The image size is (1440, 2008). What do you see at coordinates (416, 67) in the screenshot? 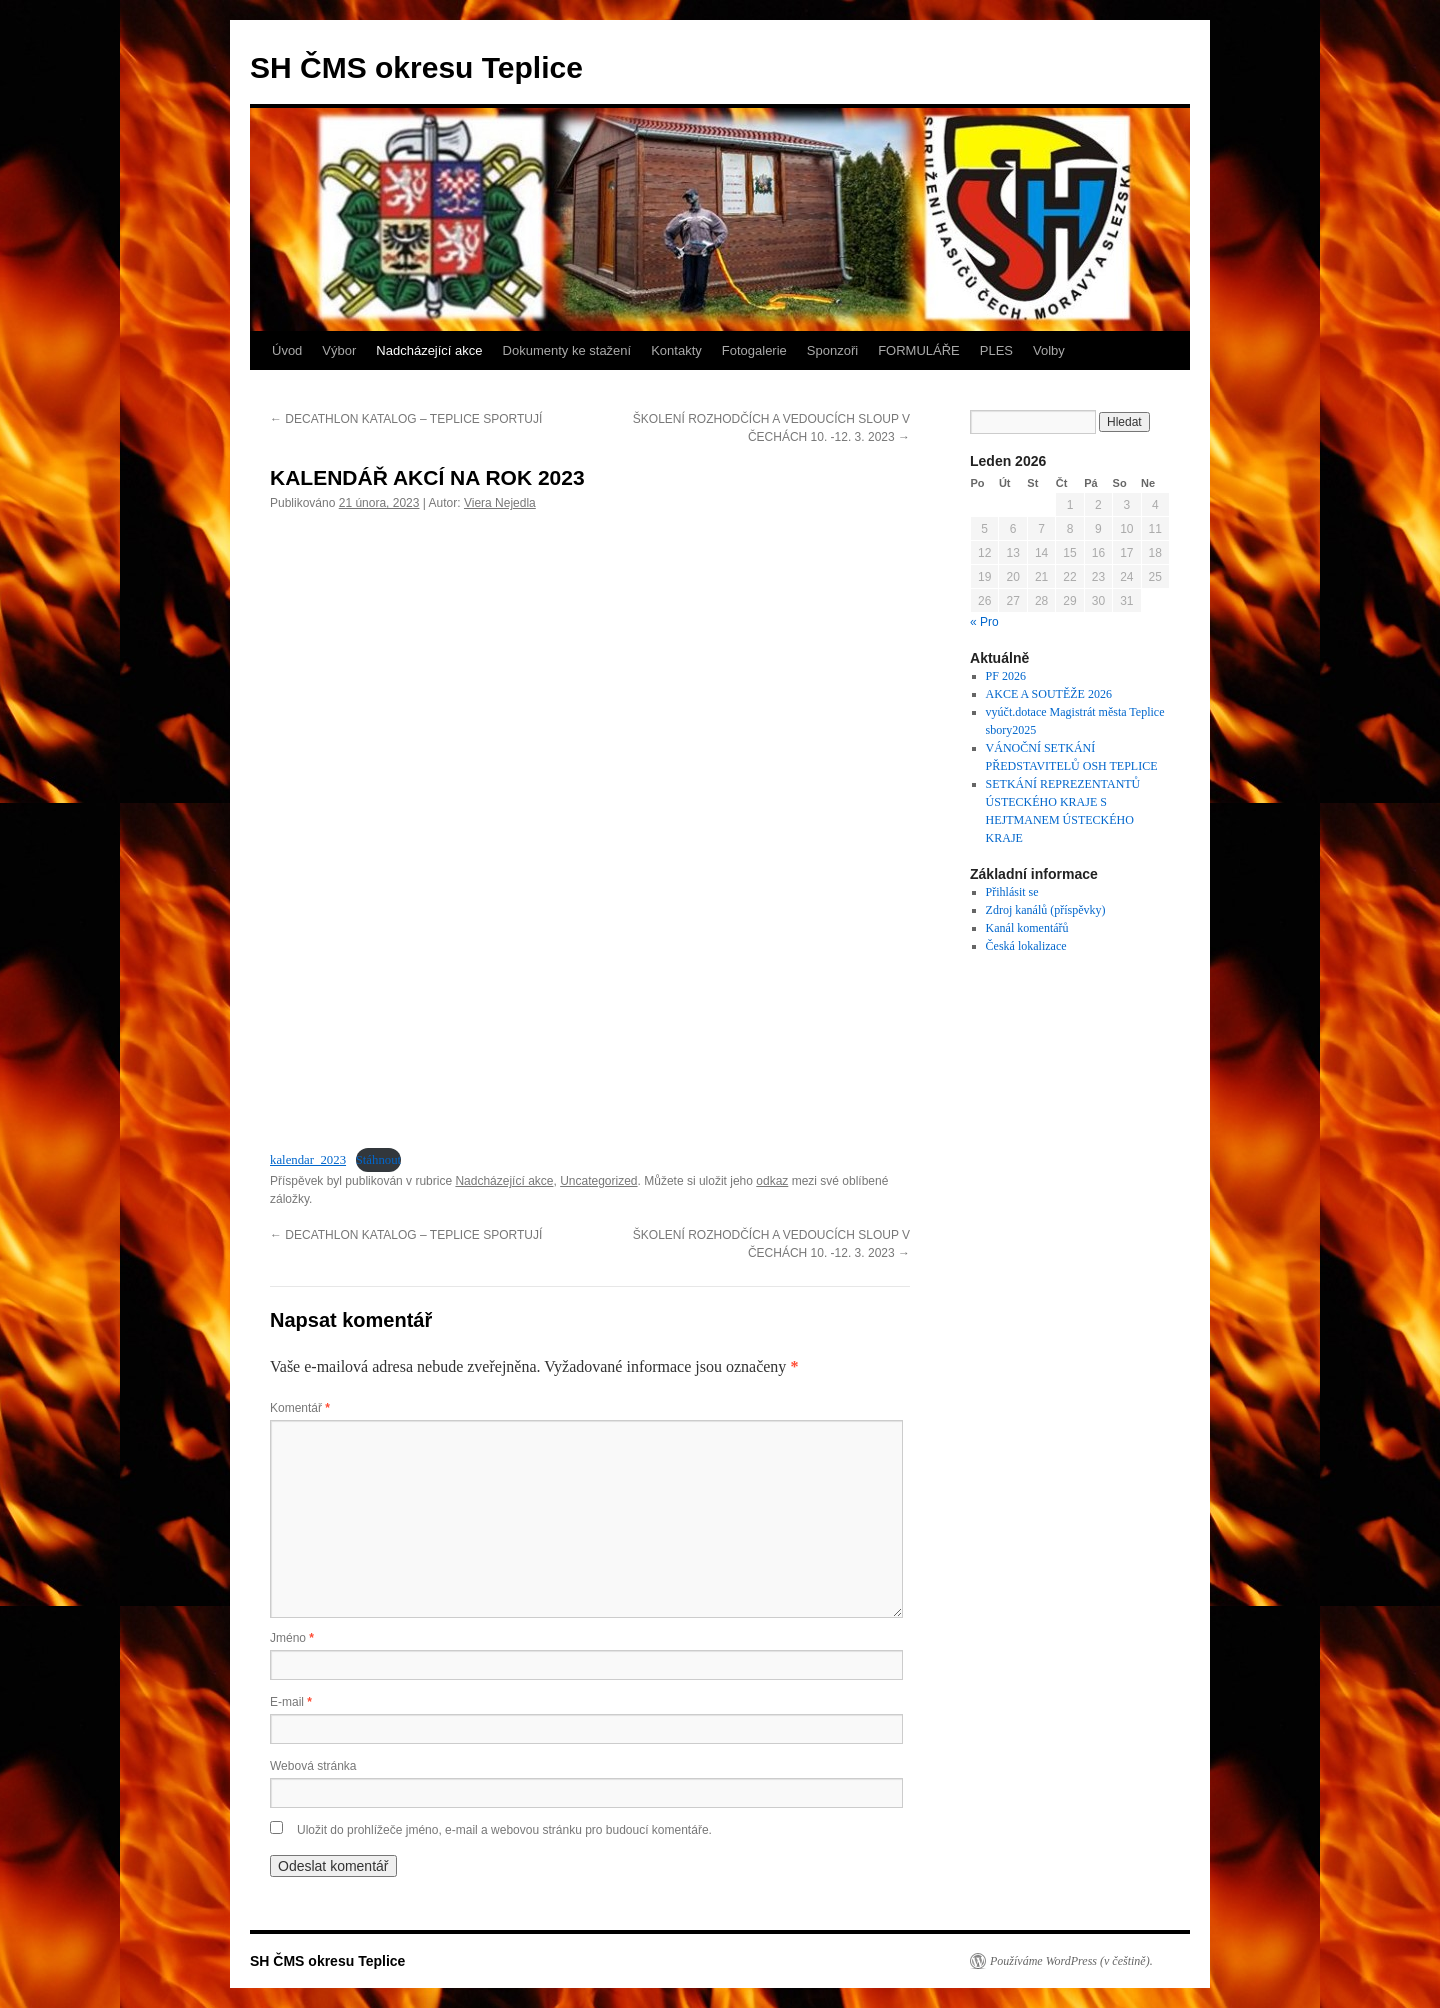
I see `SH ČMS okresu Teplice` at bounding box center [416, 67].